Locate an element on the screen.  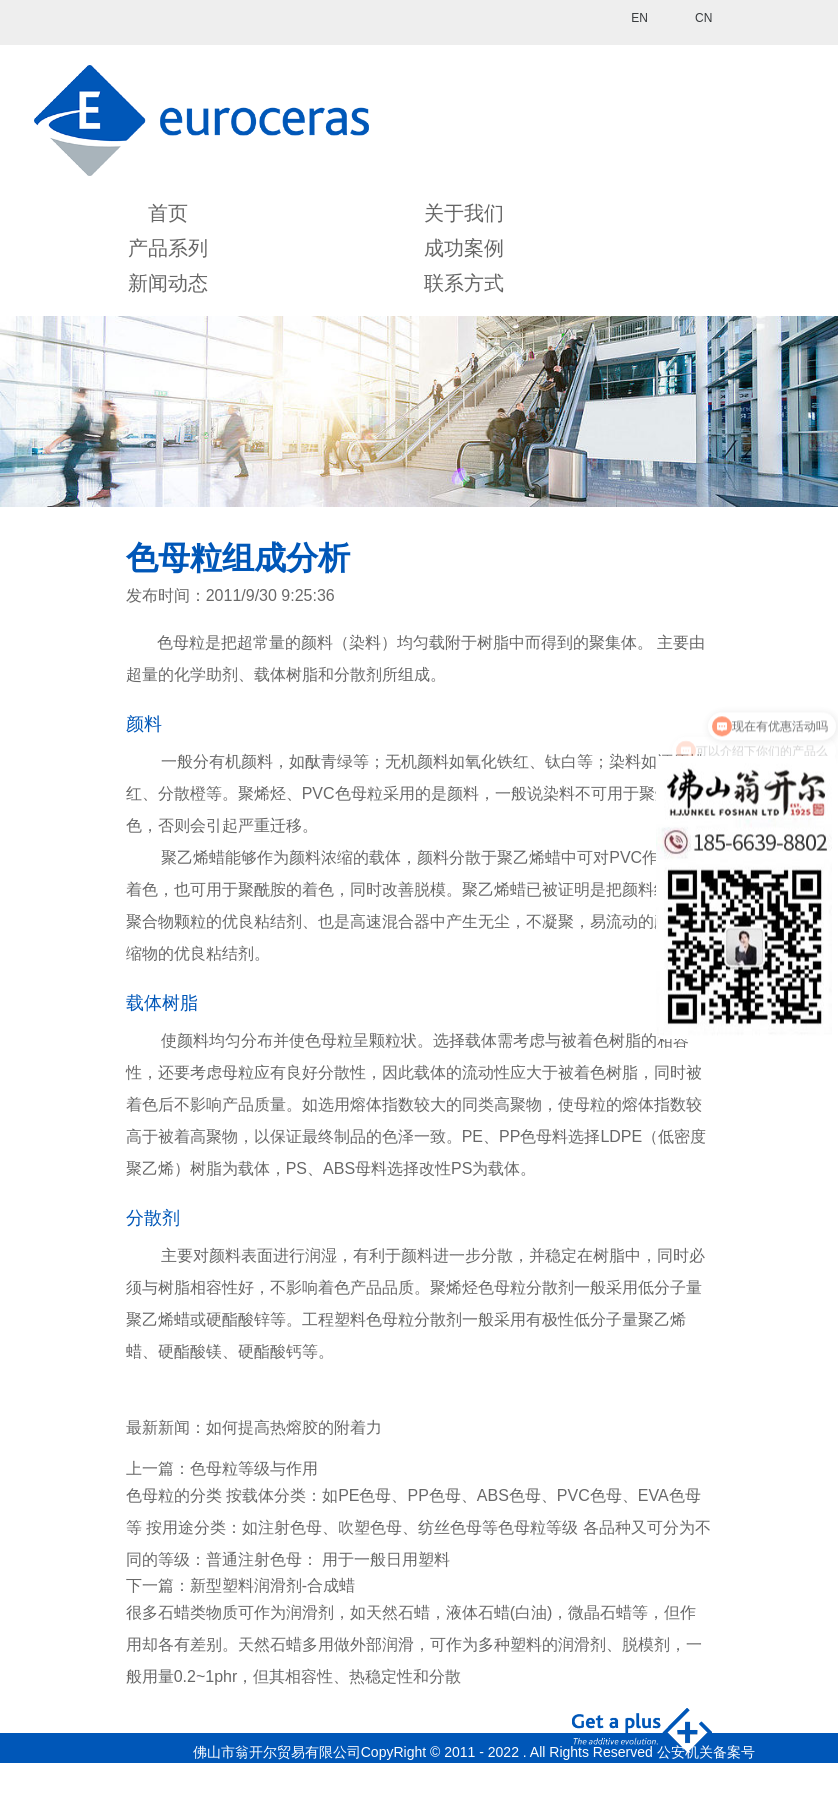
聚乙烯蜡 is located at coordinates (193, 857).